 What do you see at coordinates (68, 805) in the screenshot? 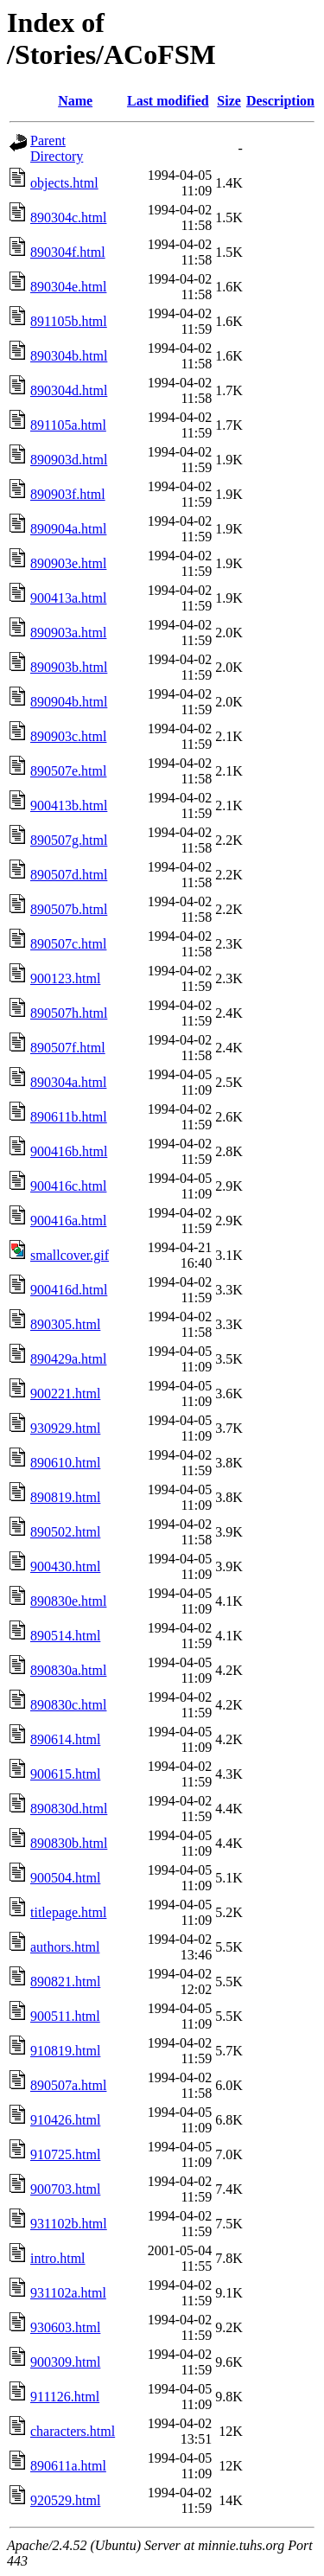
I see `900413b.html` at bounding box center [68, 805].